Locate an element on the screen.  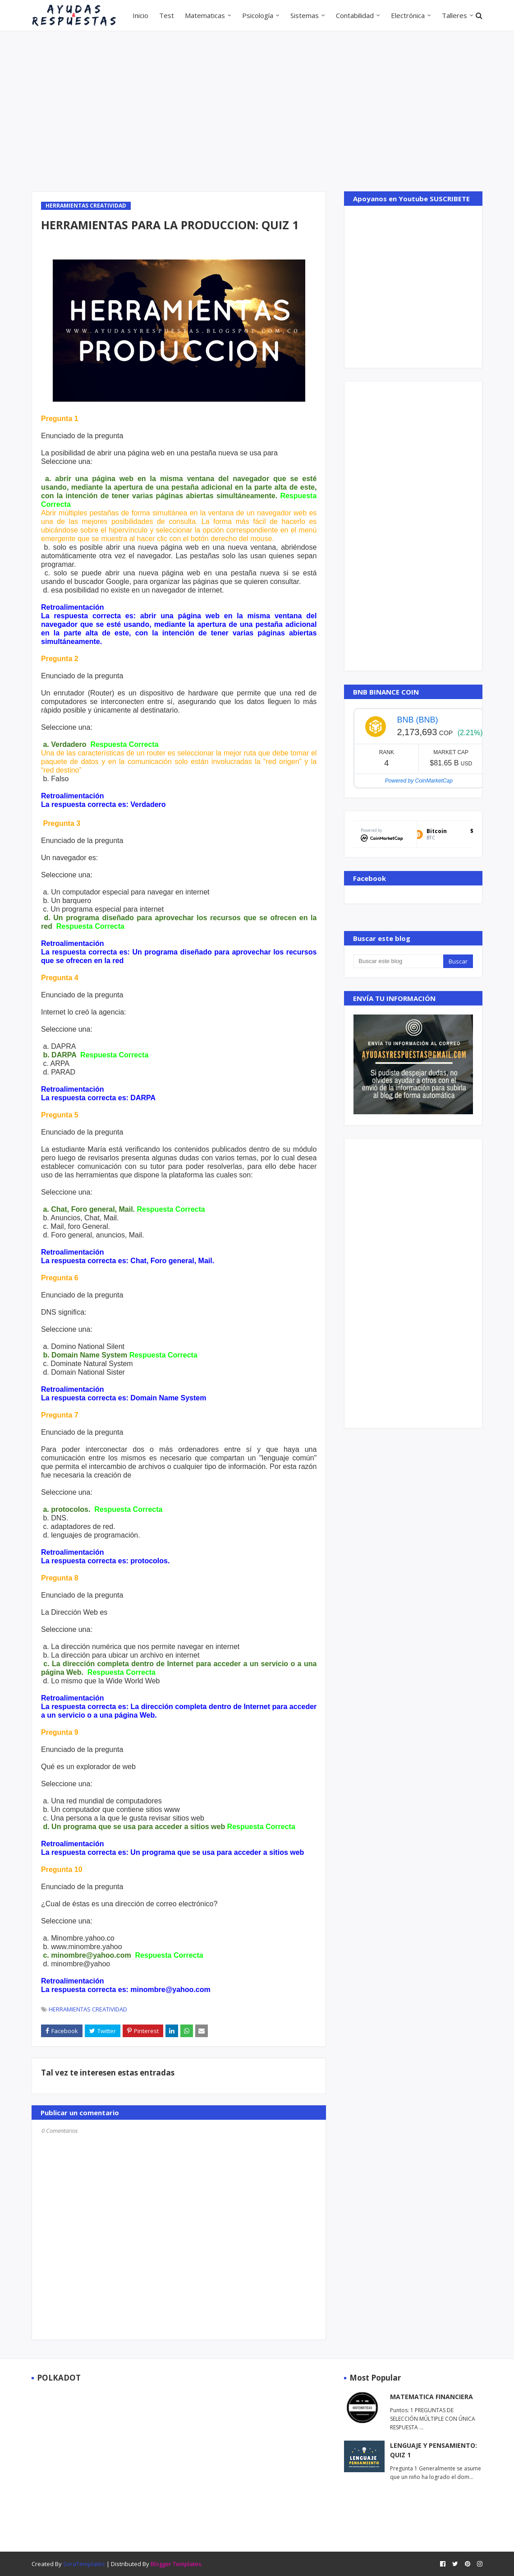
Powered by CoinMarketCap is located at coordinates (419, 781).